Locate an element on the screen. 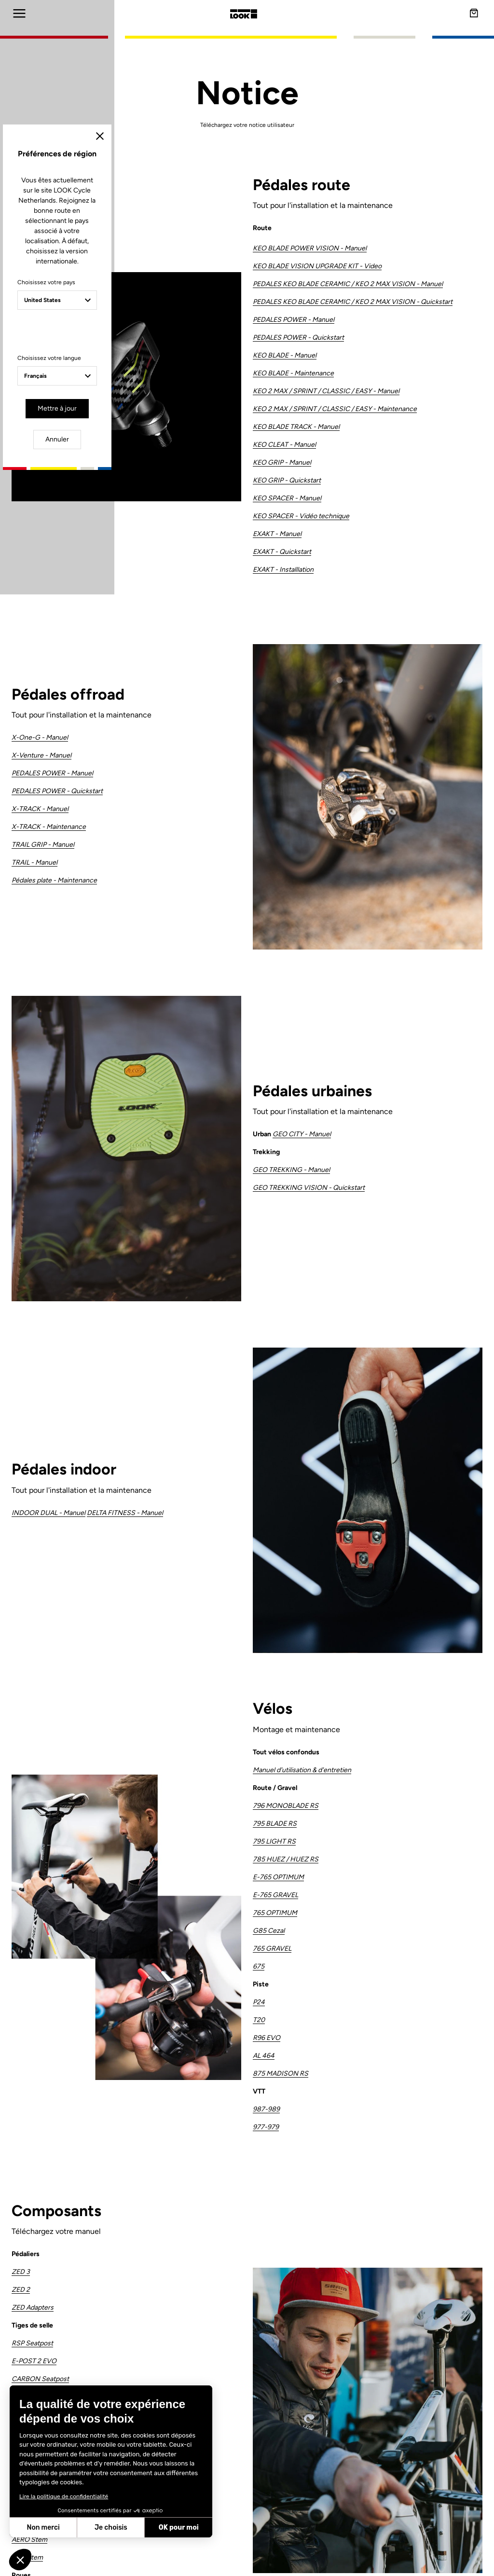 The image size is (494, 2576). Choisissez votre langue is located at coordinates (167, 1326).